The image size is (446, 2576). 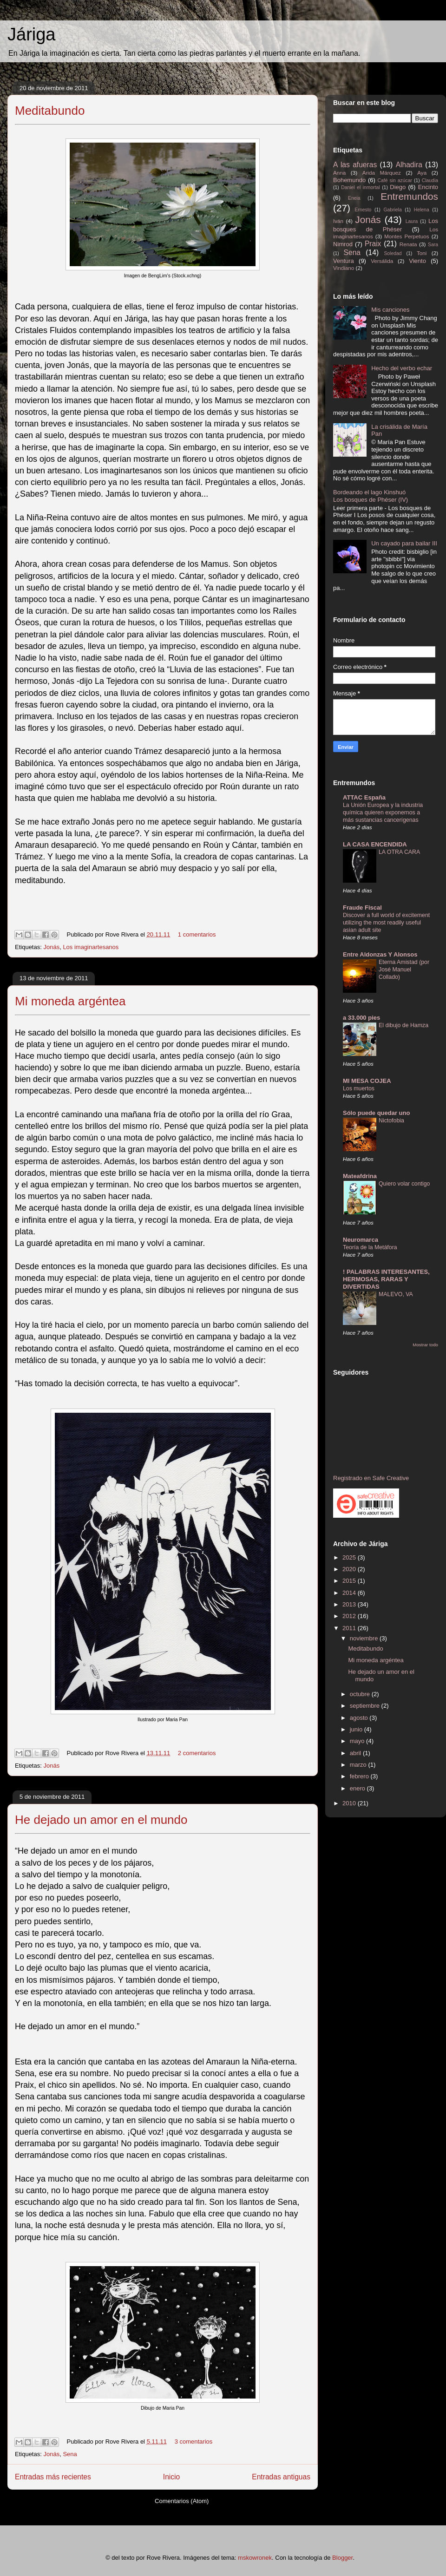 I want to click on Aya, so click(x=421, y=173).